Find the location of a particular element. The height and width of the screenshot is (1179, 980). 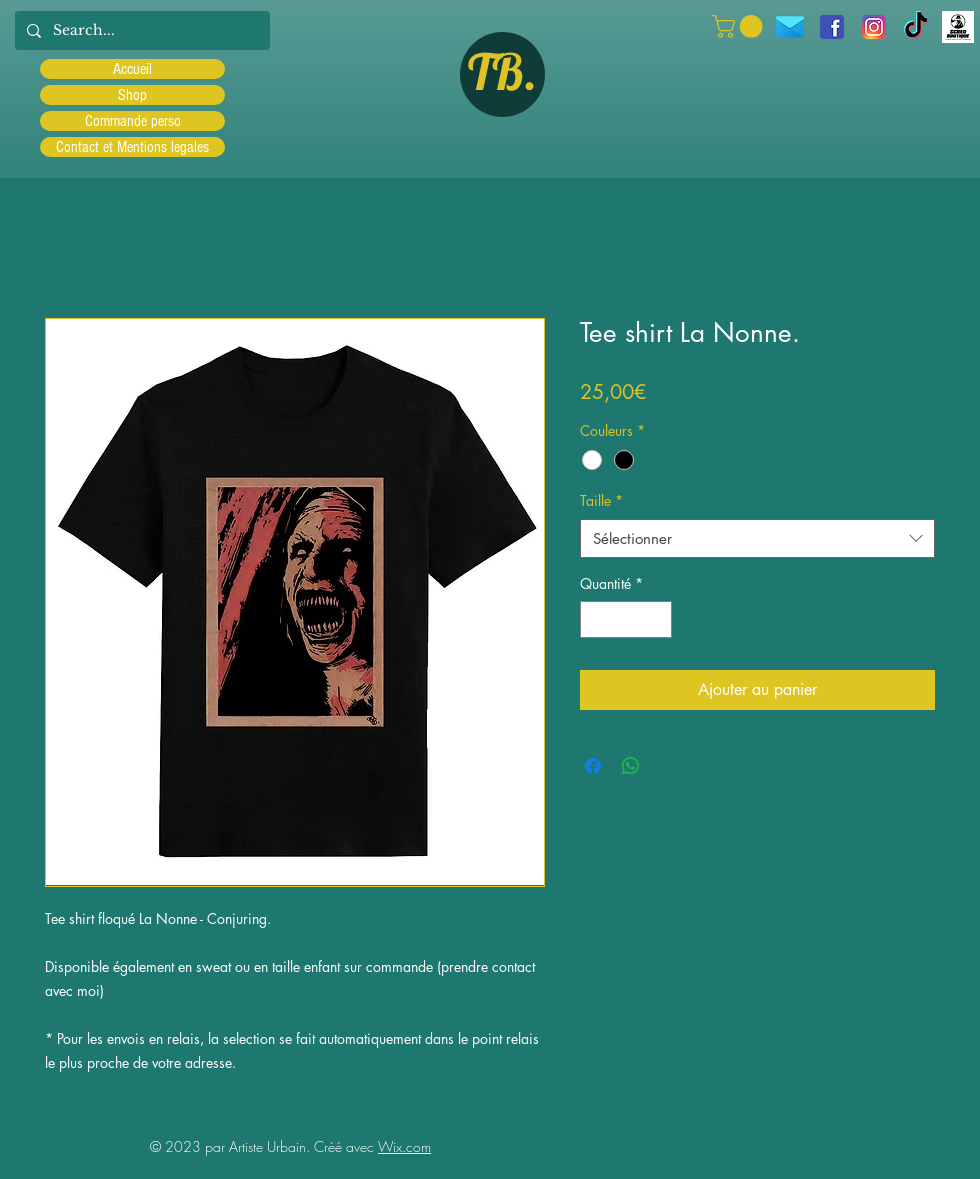

[combobox] is located at coordinates (757, 538).